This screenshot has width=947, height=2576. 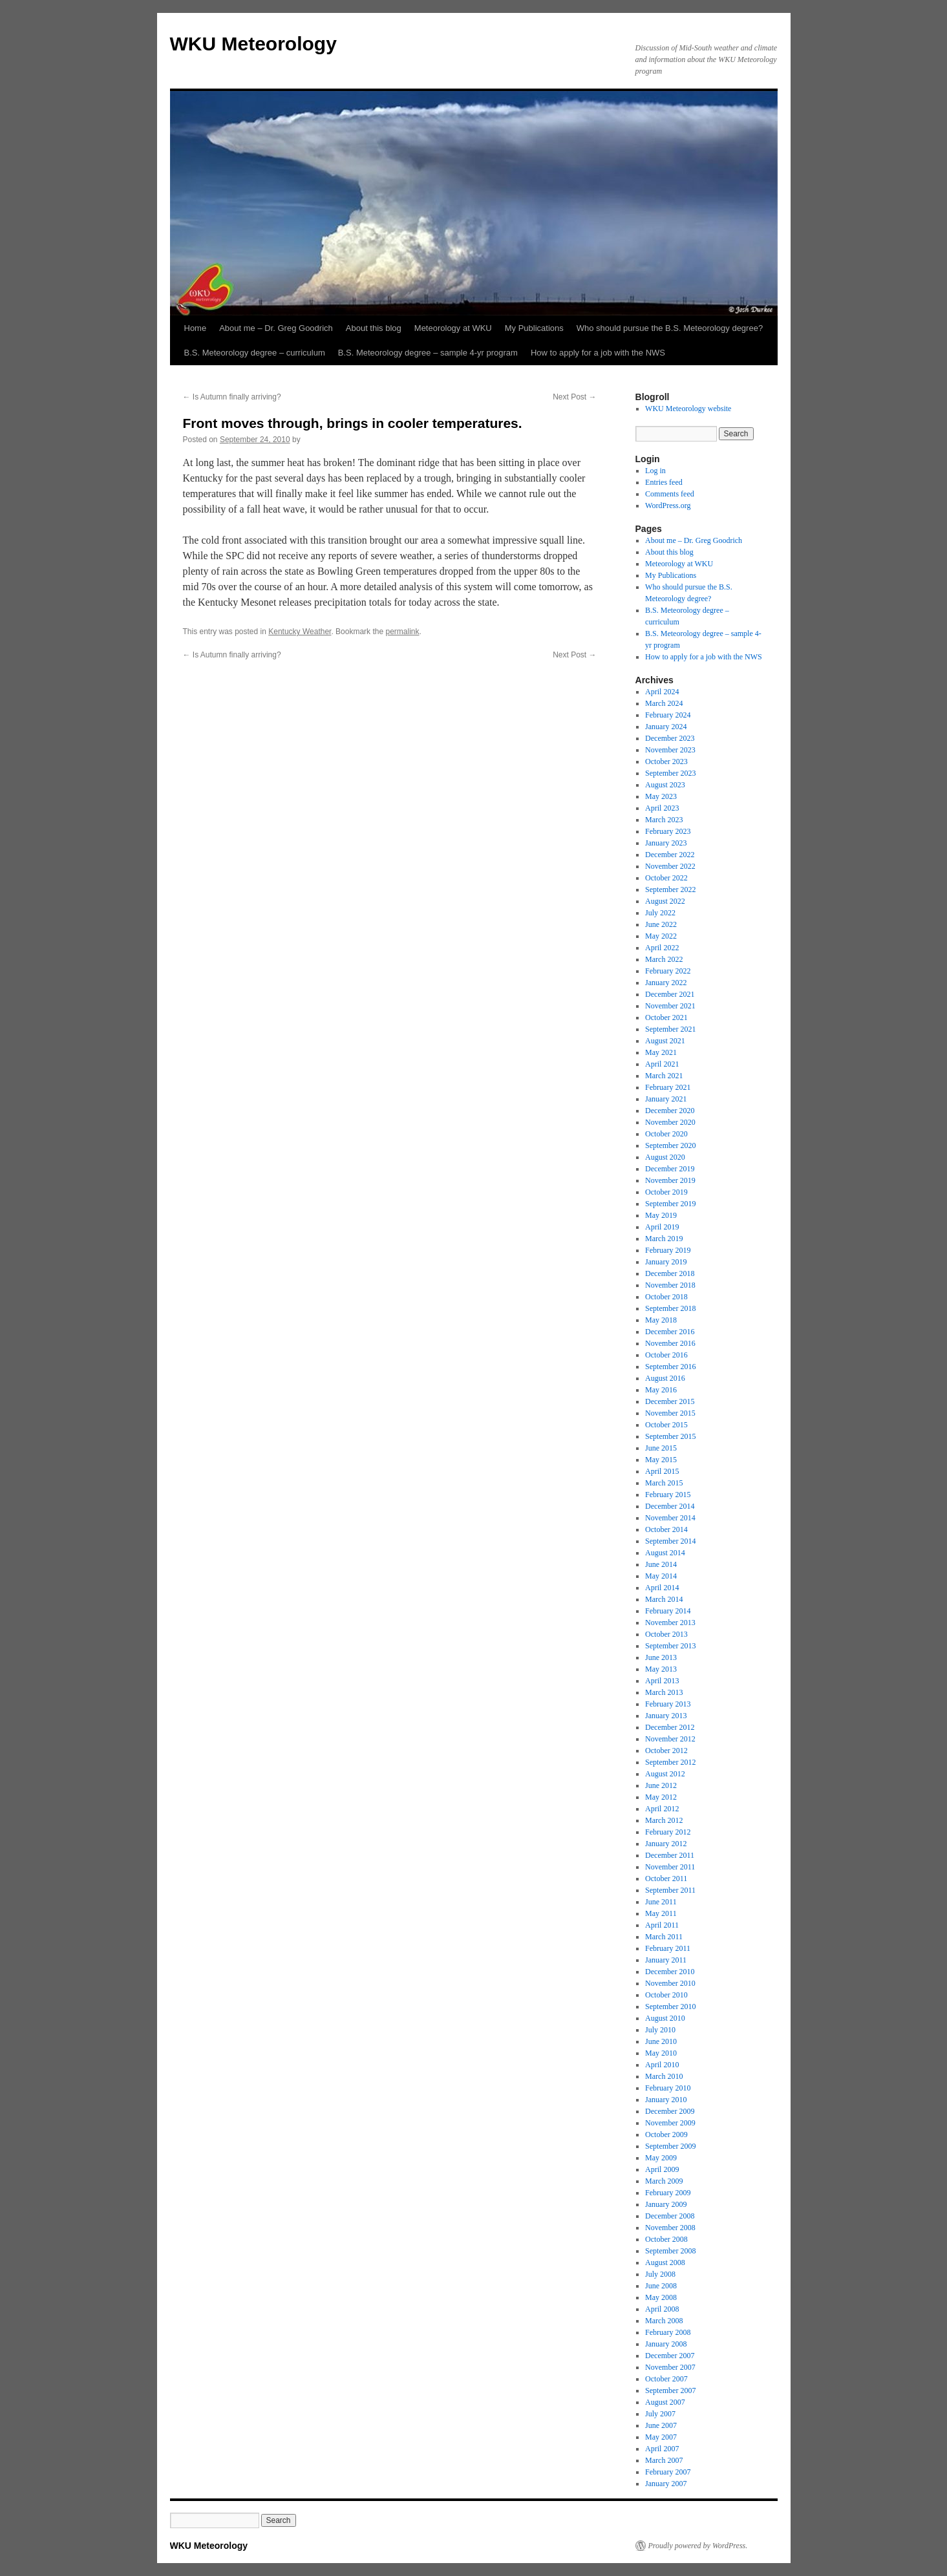 I want to click on May 2019, so click(x=661, y=1215).